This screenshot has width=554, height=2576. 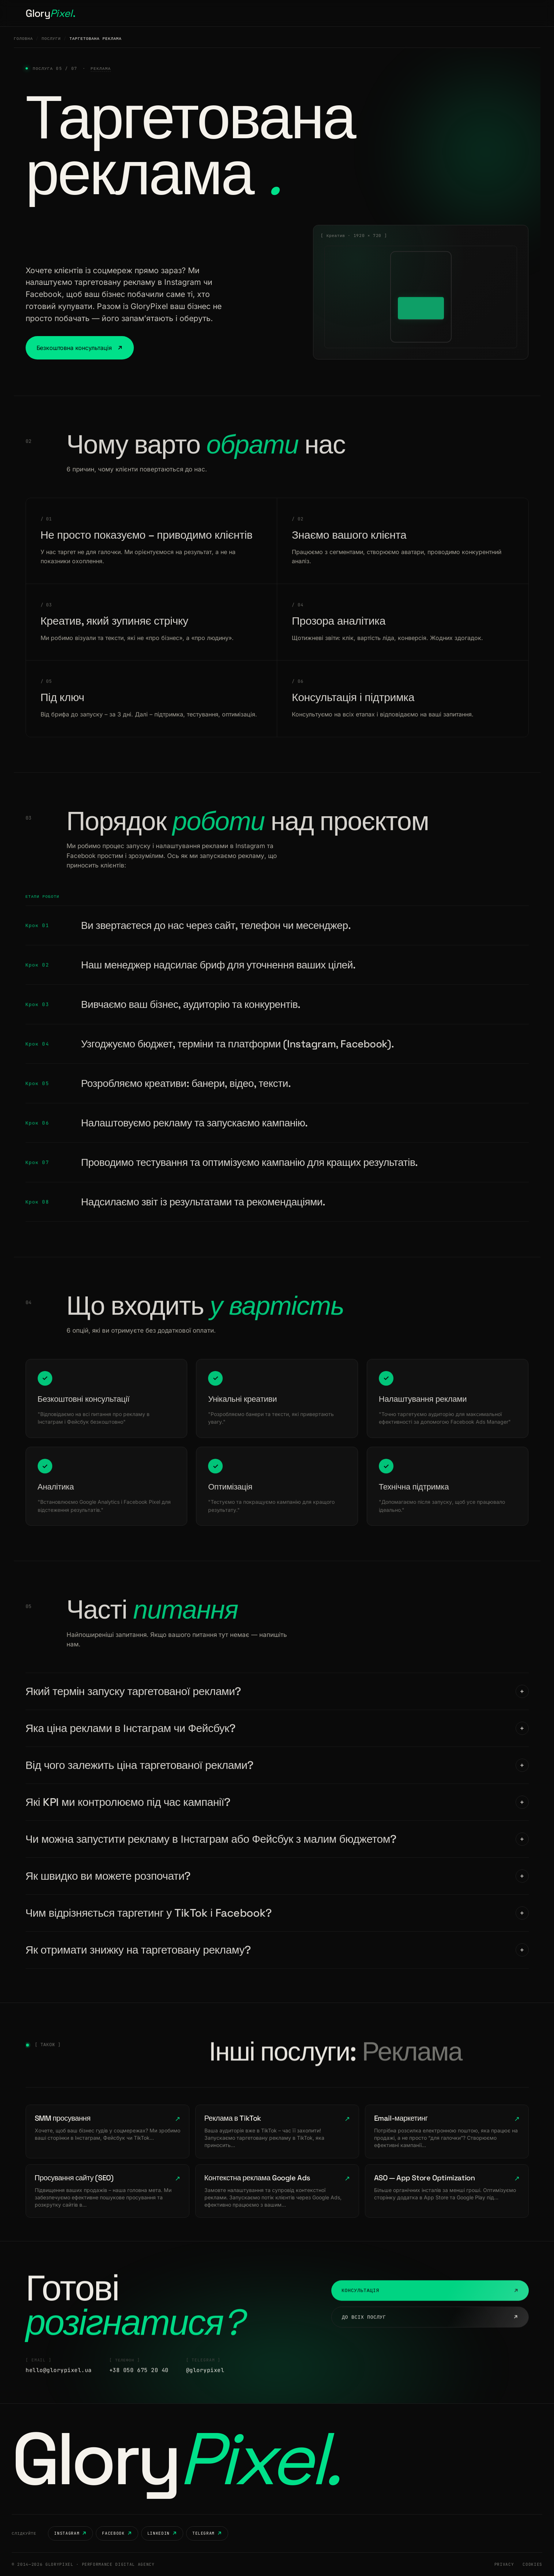 I want to click on Glory, so click(x=50, y=13).